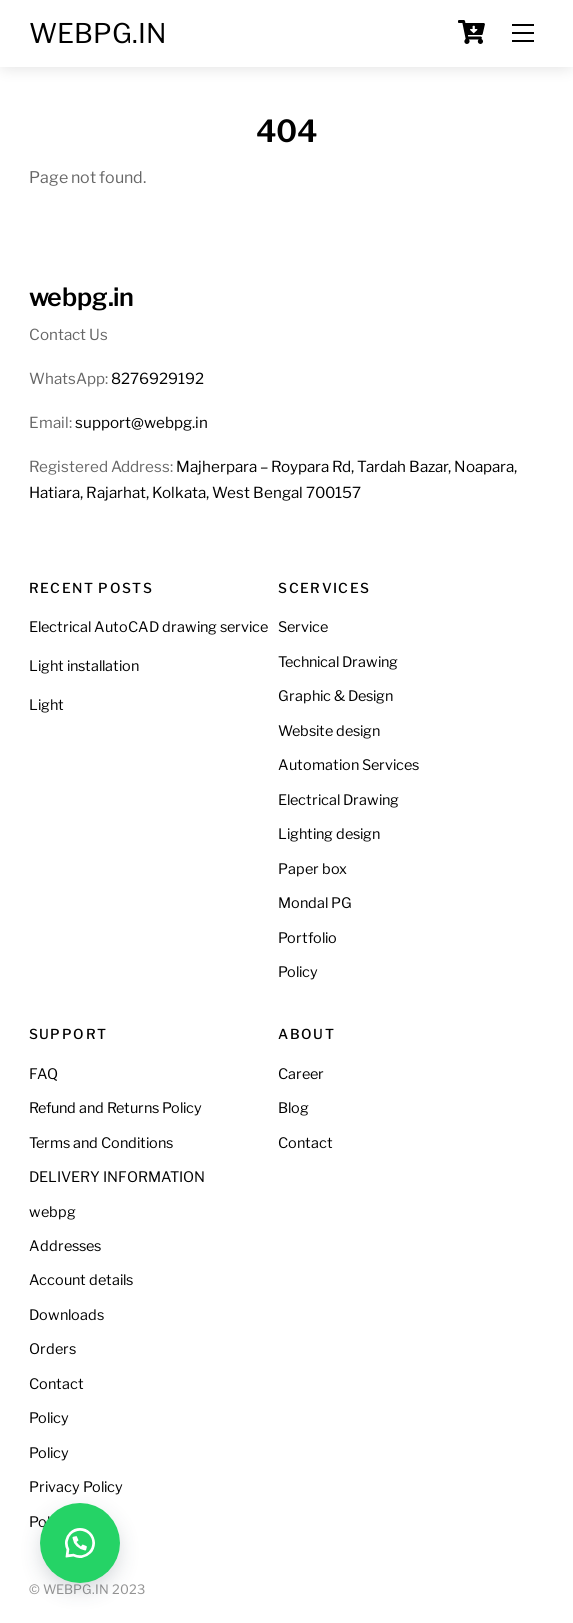 The width and height of the screenshot is (573, 1623). Describe the element at coordinates (301, 1074) in the screenshot. I see `Career` at that location.